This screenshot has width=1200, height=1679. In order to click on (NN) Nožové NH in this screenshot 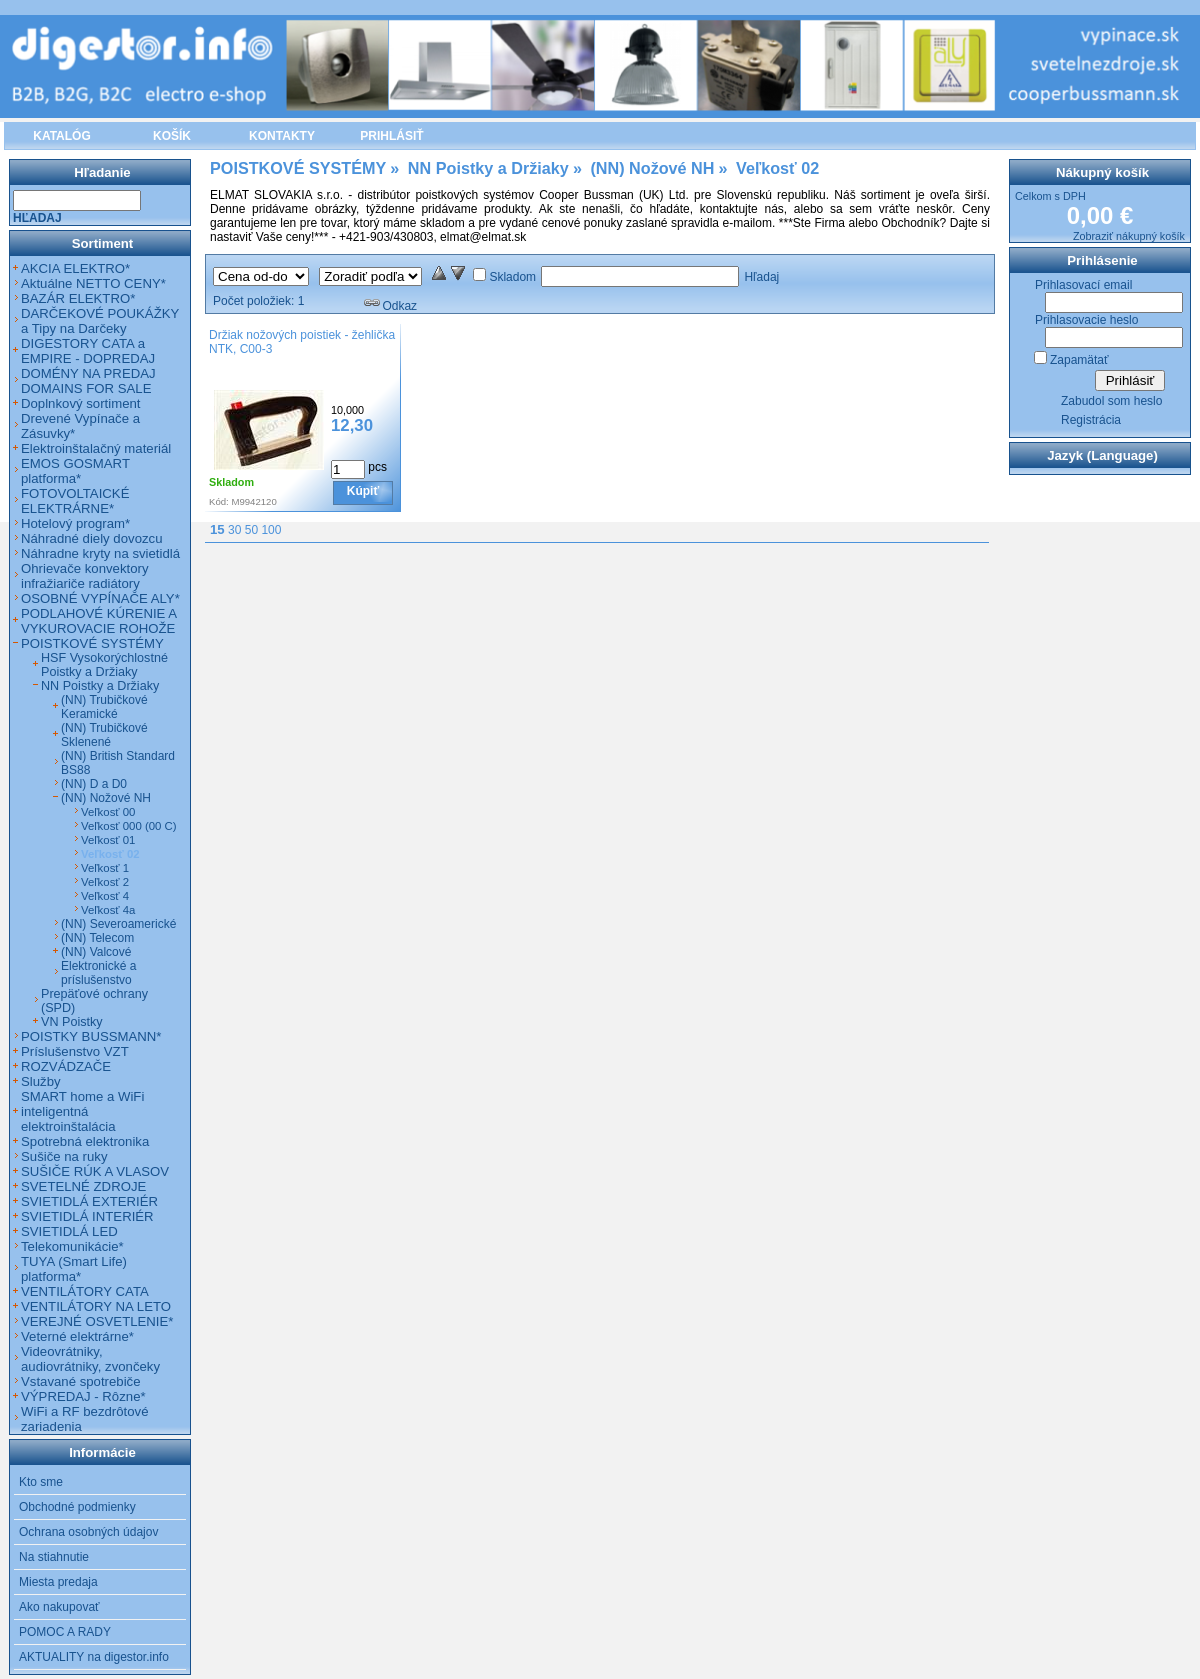, I will do `click(106, 798)`.